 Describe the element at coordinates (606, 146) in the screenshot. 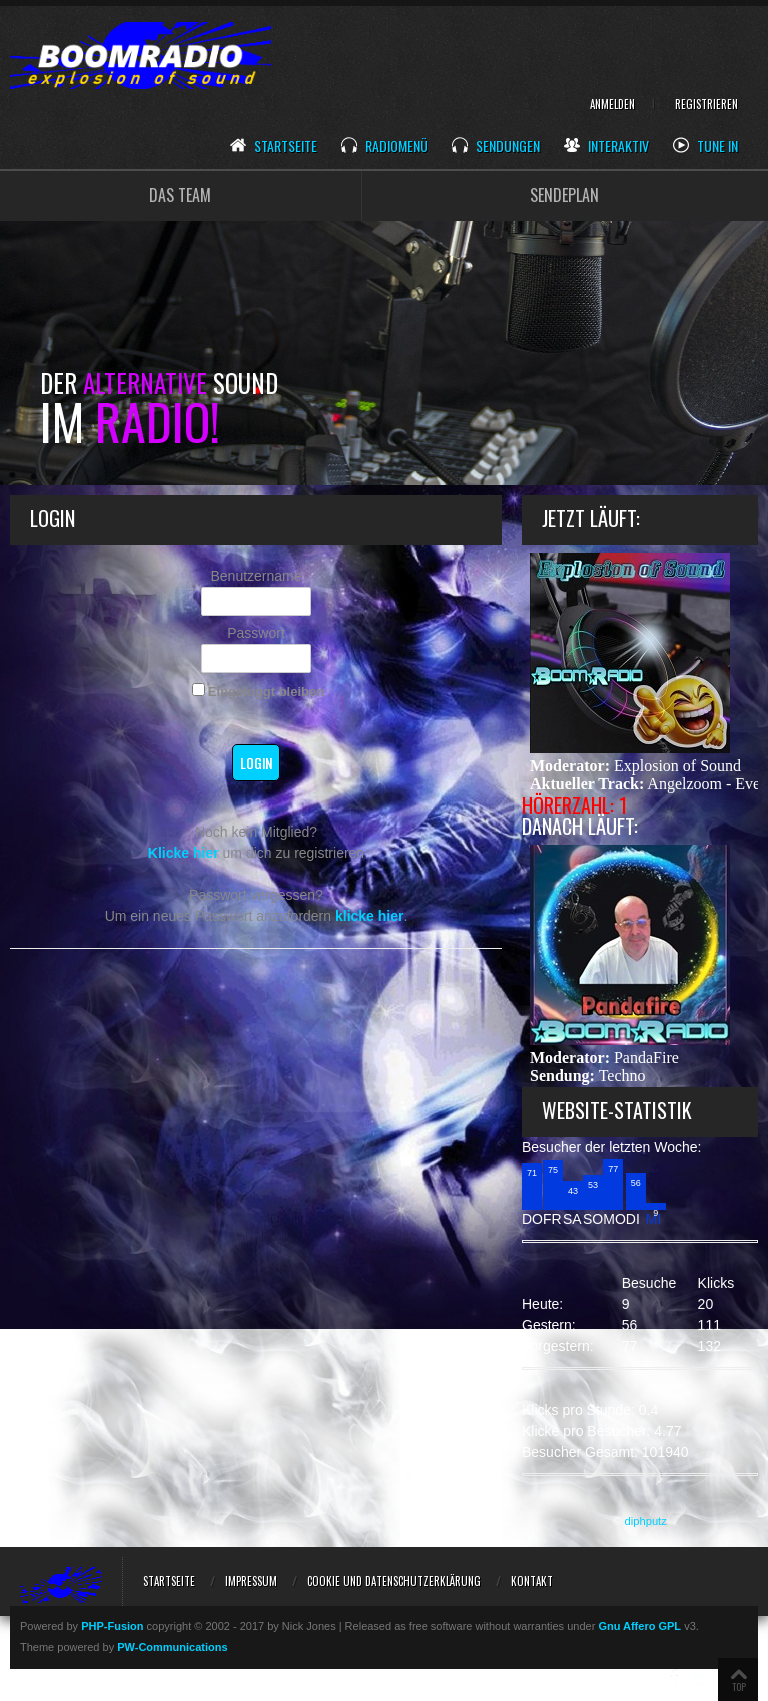

I see `Interaktiv` at that location.